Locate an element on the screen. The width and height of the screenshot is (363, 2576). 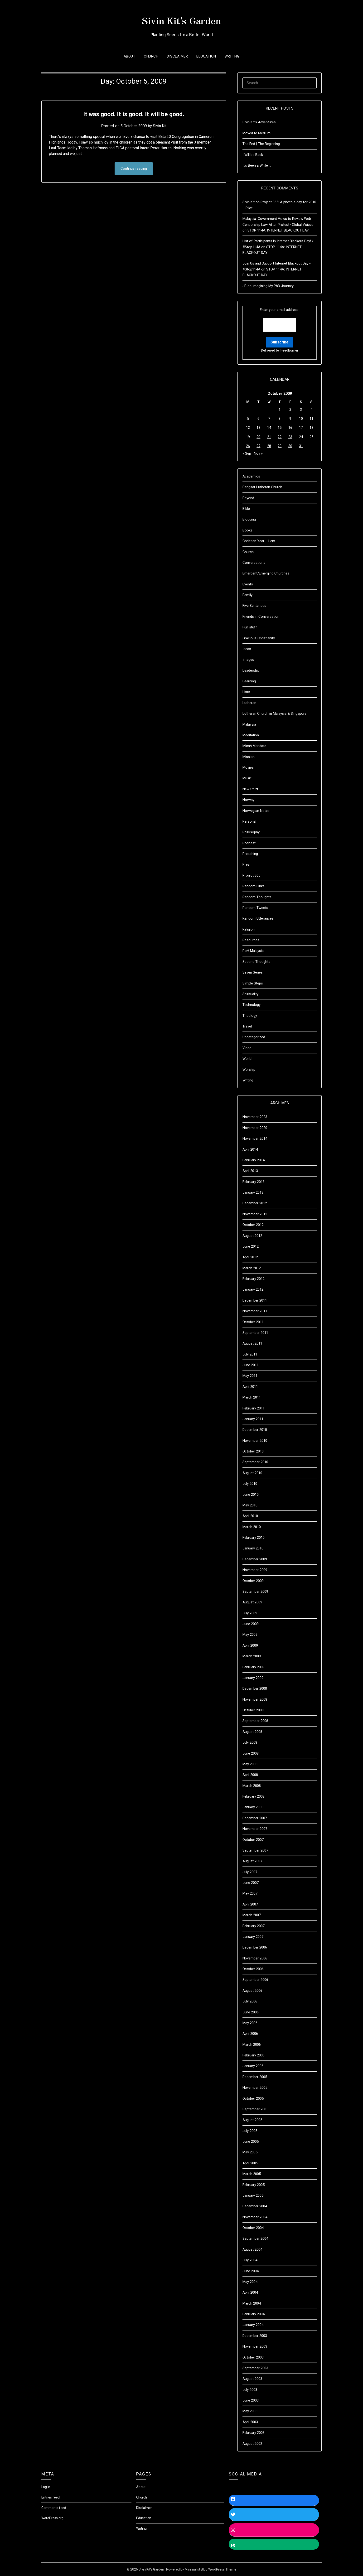
November 2011 is located at coordinates (254, 1311).